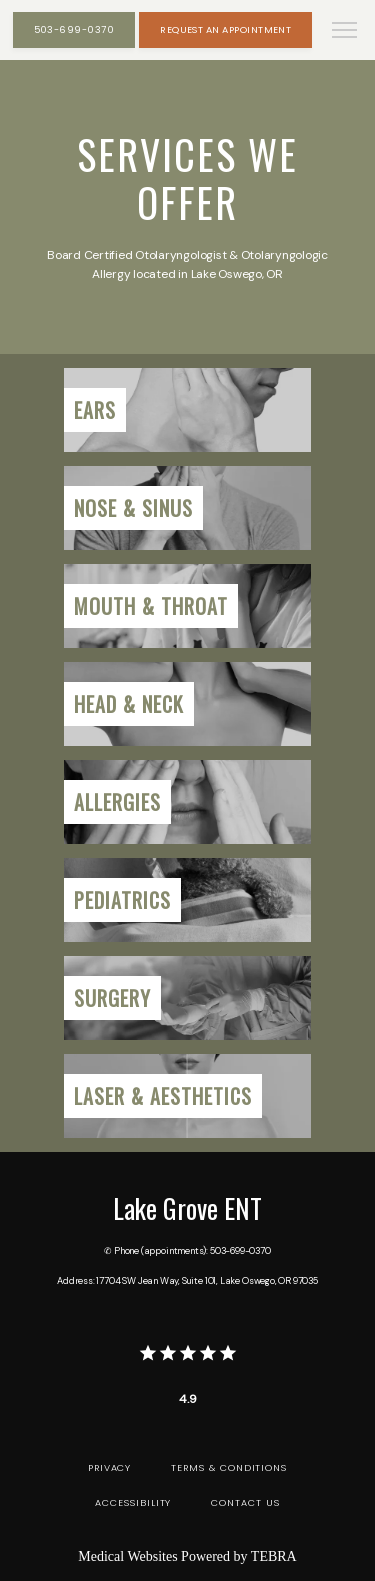 The width and height of the screenshot is (375, 1581). What do you see at coordinates (274, 1556) in the screenshot?
I see `TEBRA` at bounding box center [274, 1556].